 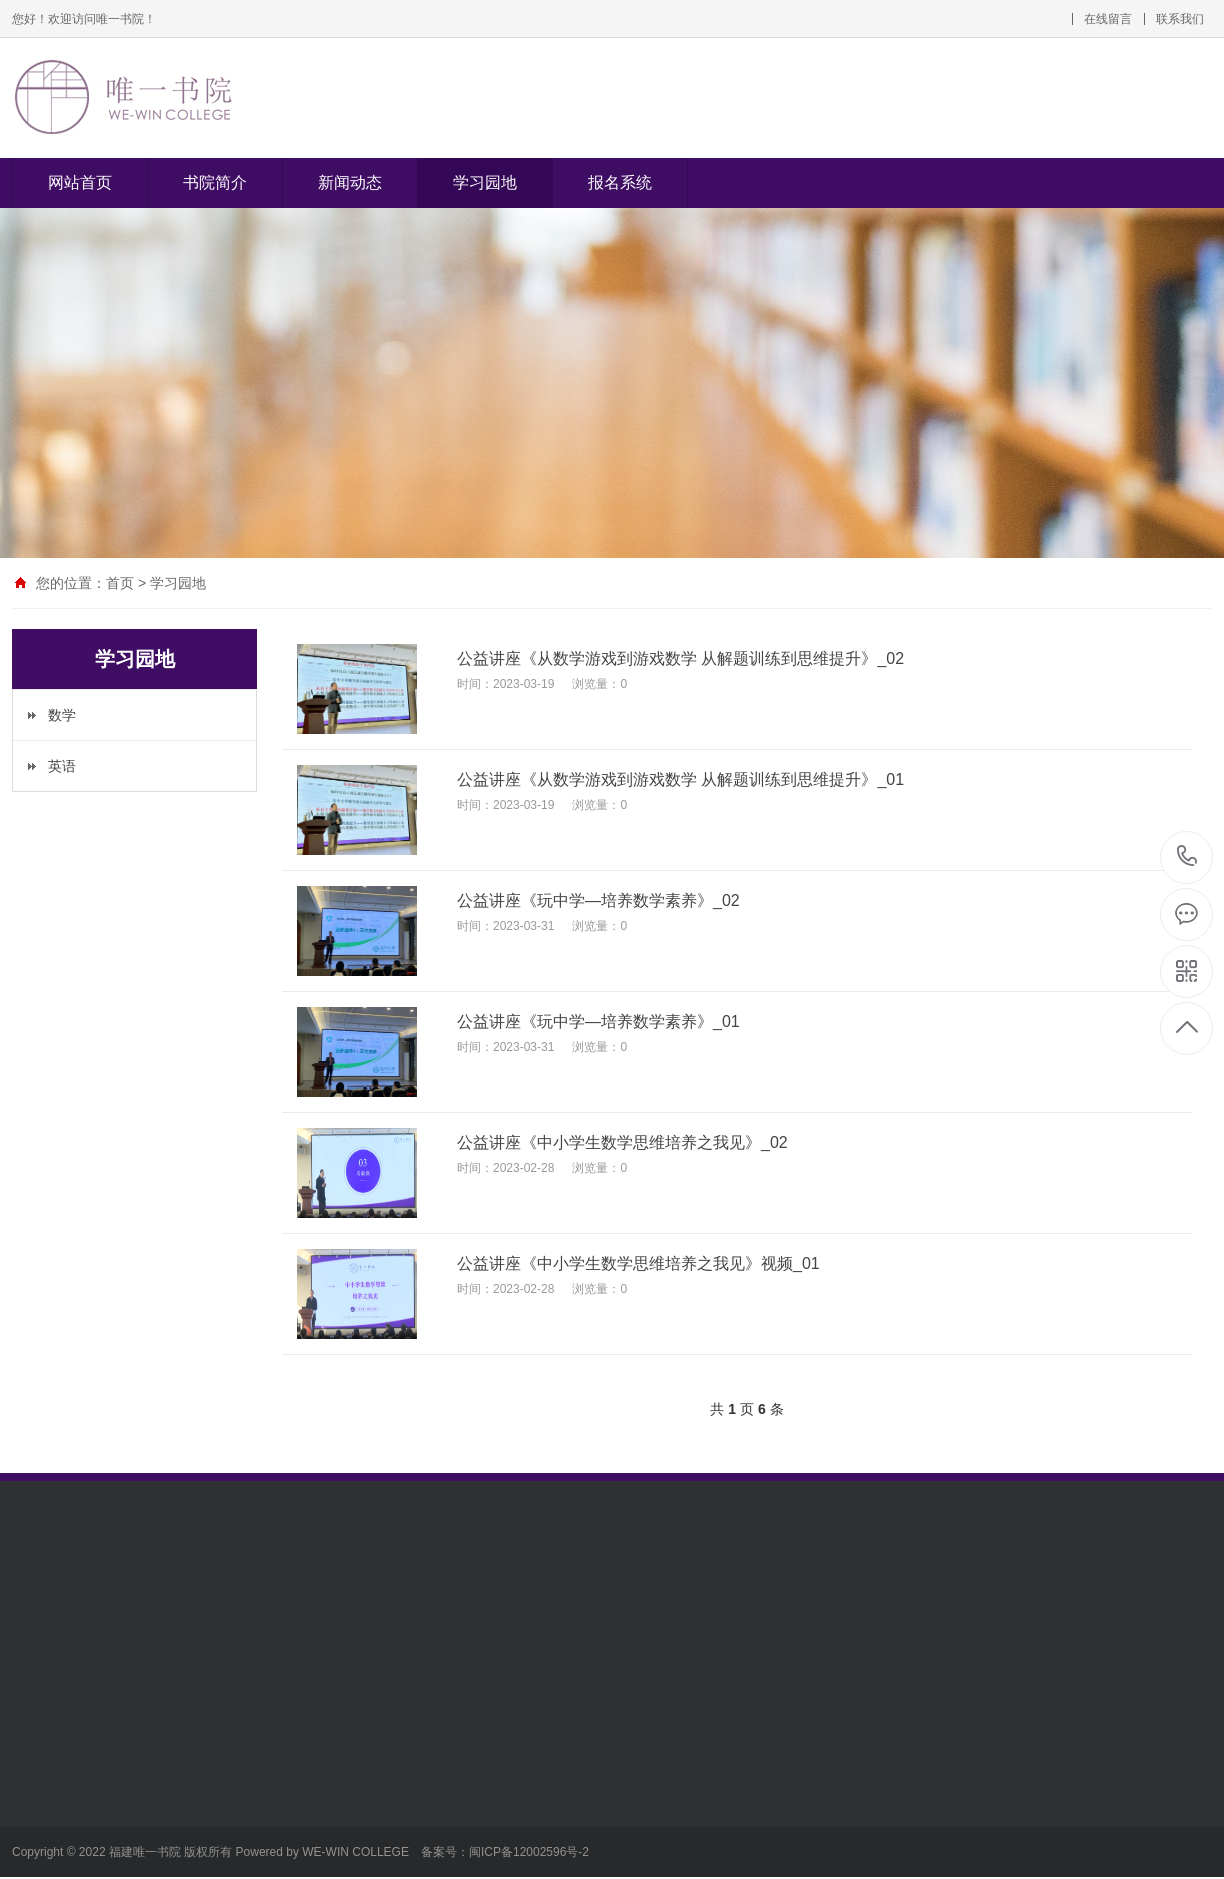 I want to click on 首页, so click(x=120, y=583).